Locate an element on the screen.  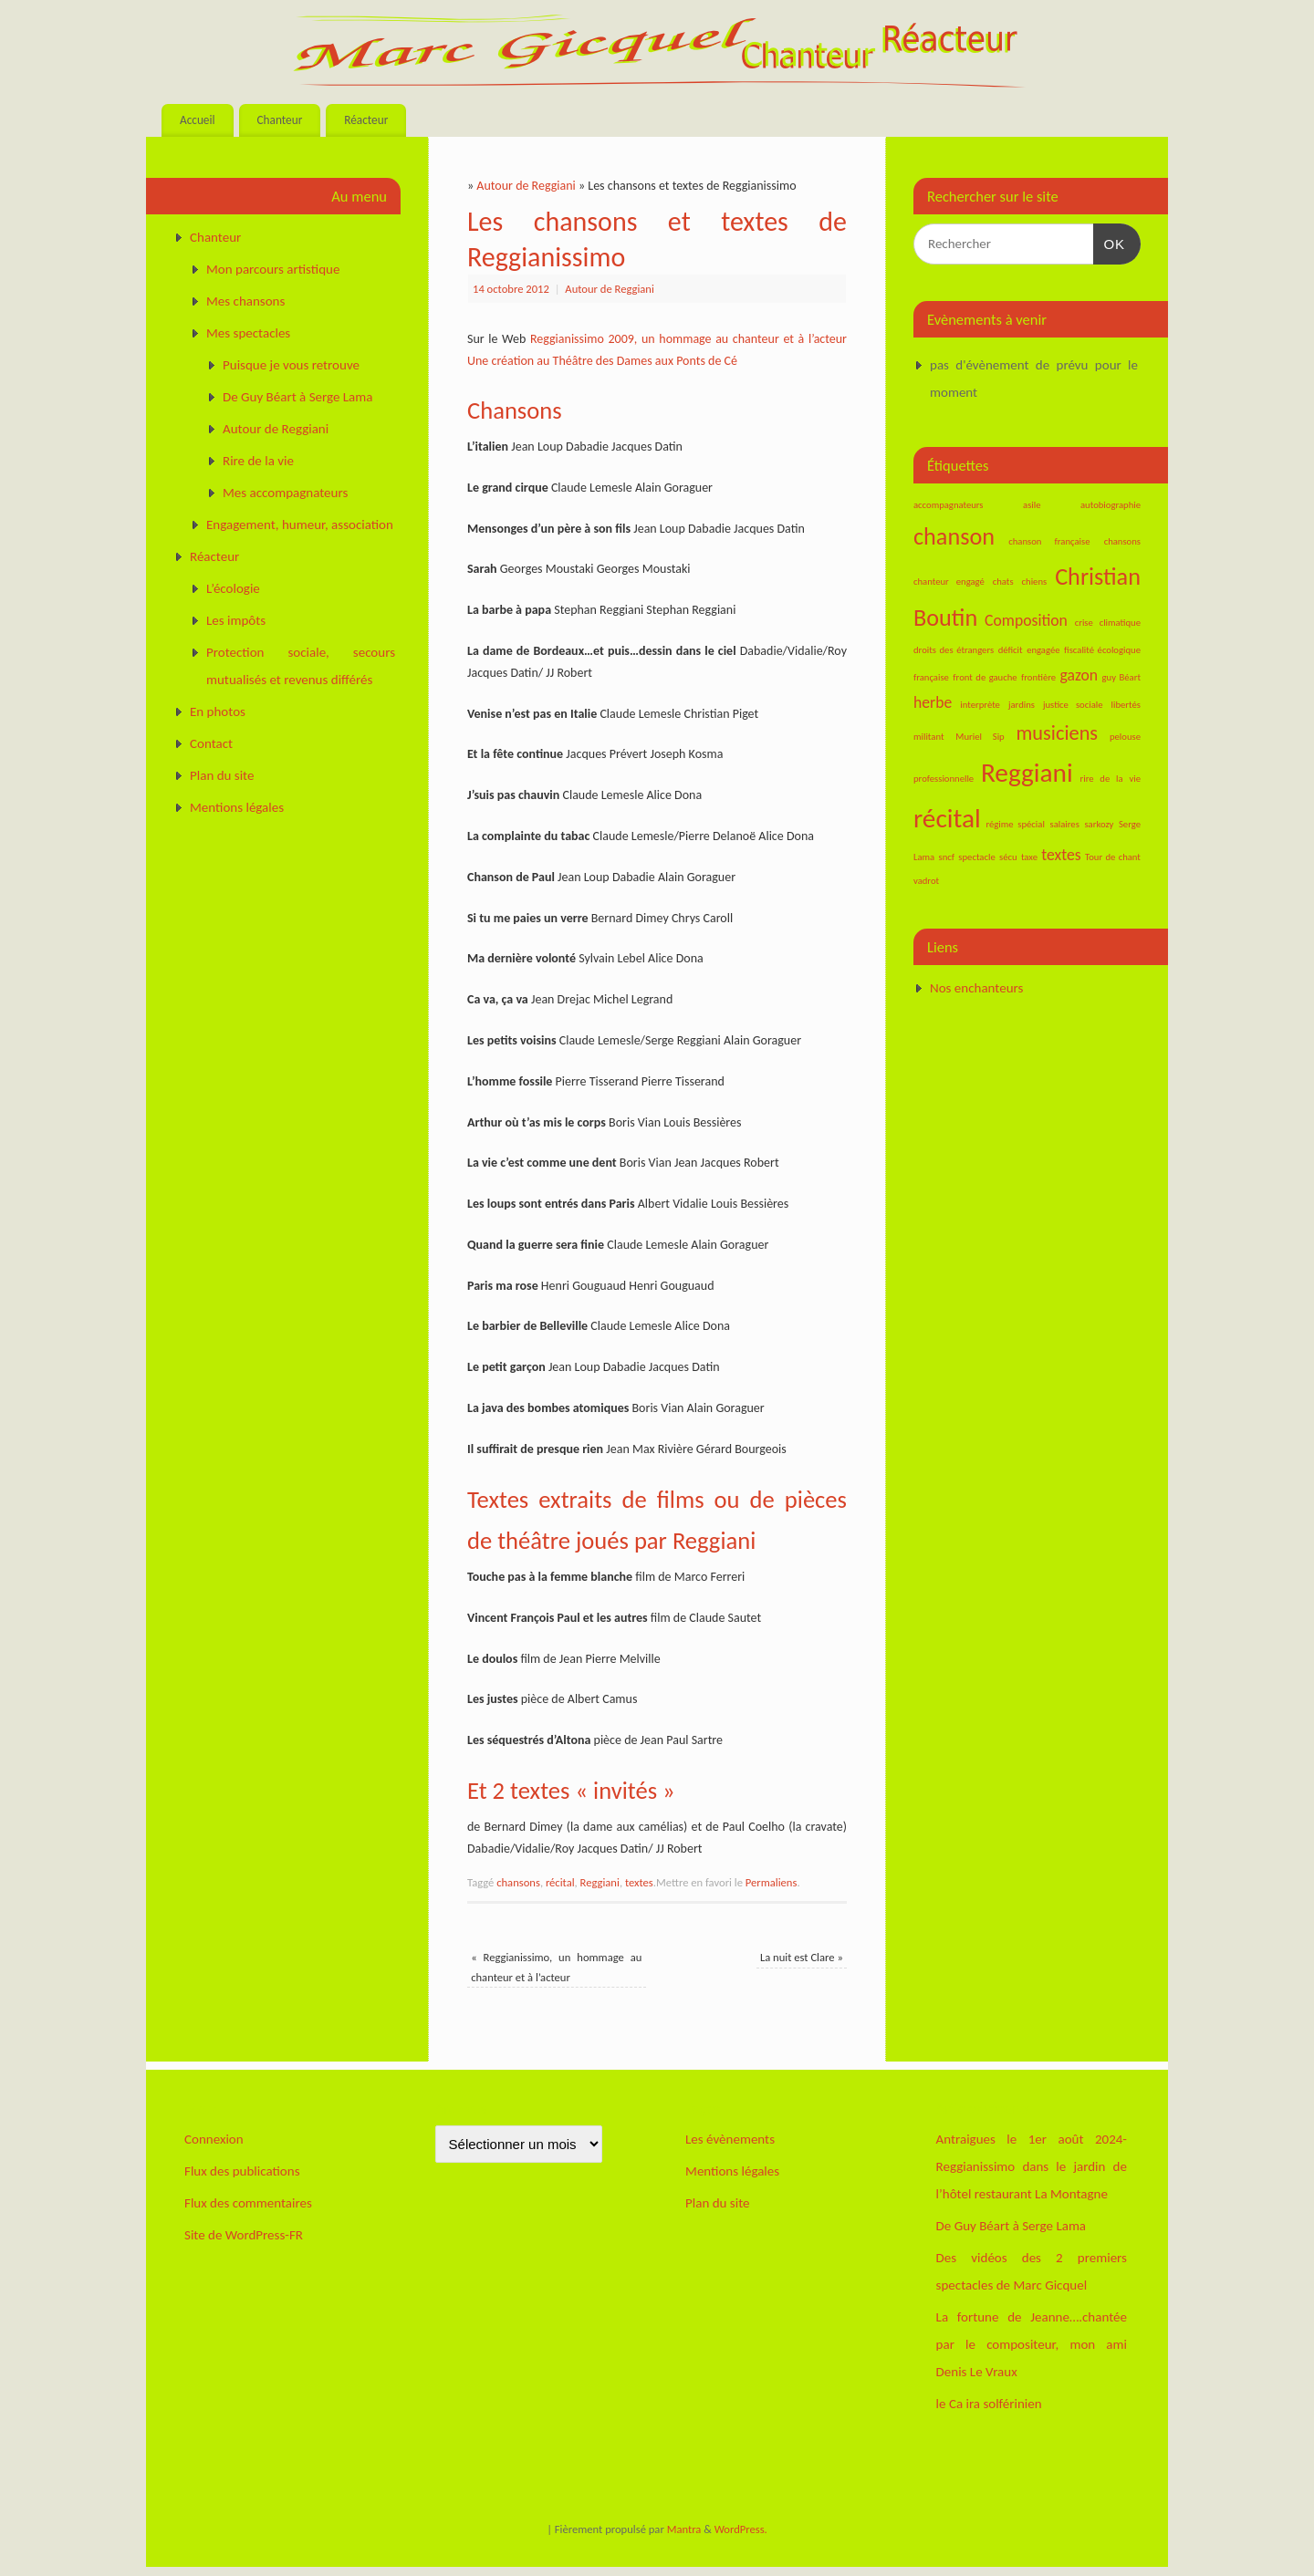
rire de la vie [rire de la vie (1 élément)] is located at coordinates (1110, 778).